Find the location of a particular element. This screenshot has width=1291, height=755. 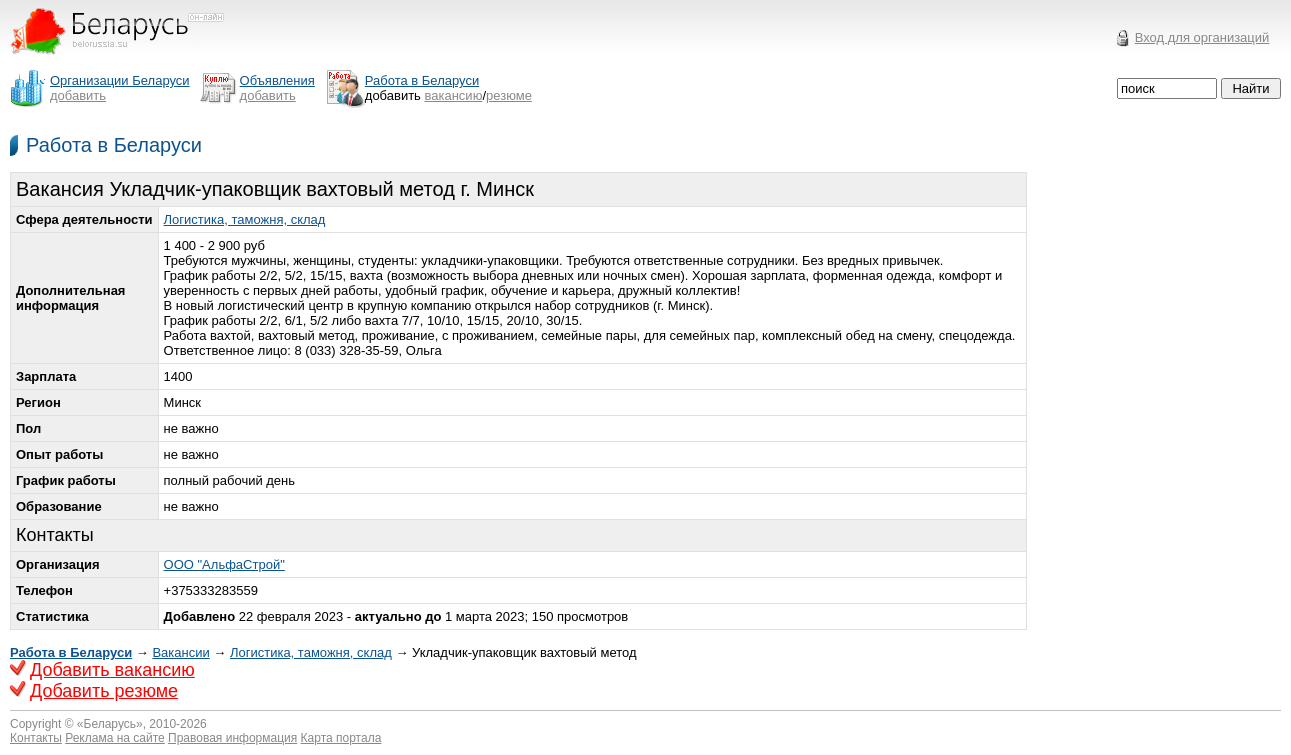

резюме is located at coordinates (509, 95).